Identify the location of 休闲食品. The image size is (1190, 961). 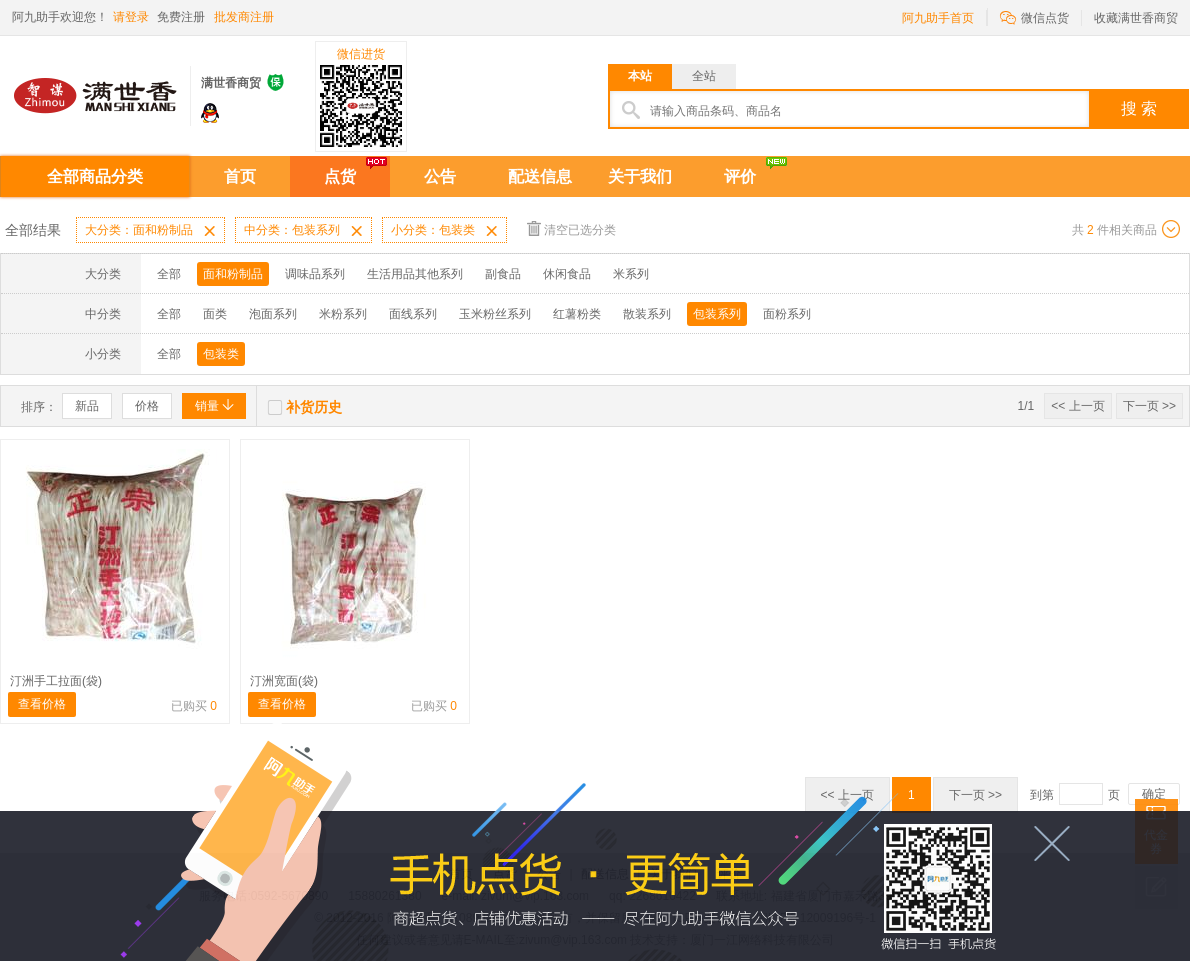
(567, 274).